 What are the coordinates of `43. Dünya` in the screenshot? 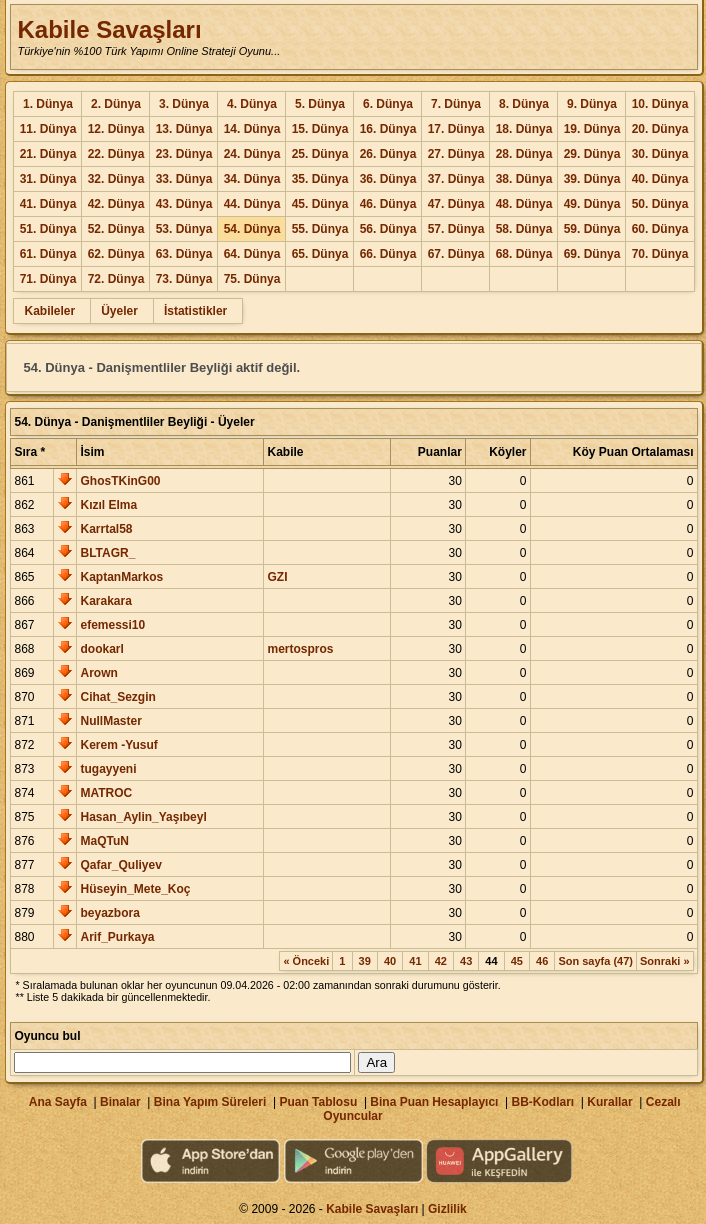 It's located at (184, 204).